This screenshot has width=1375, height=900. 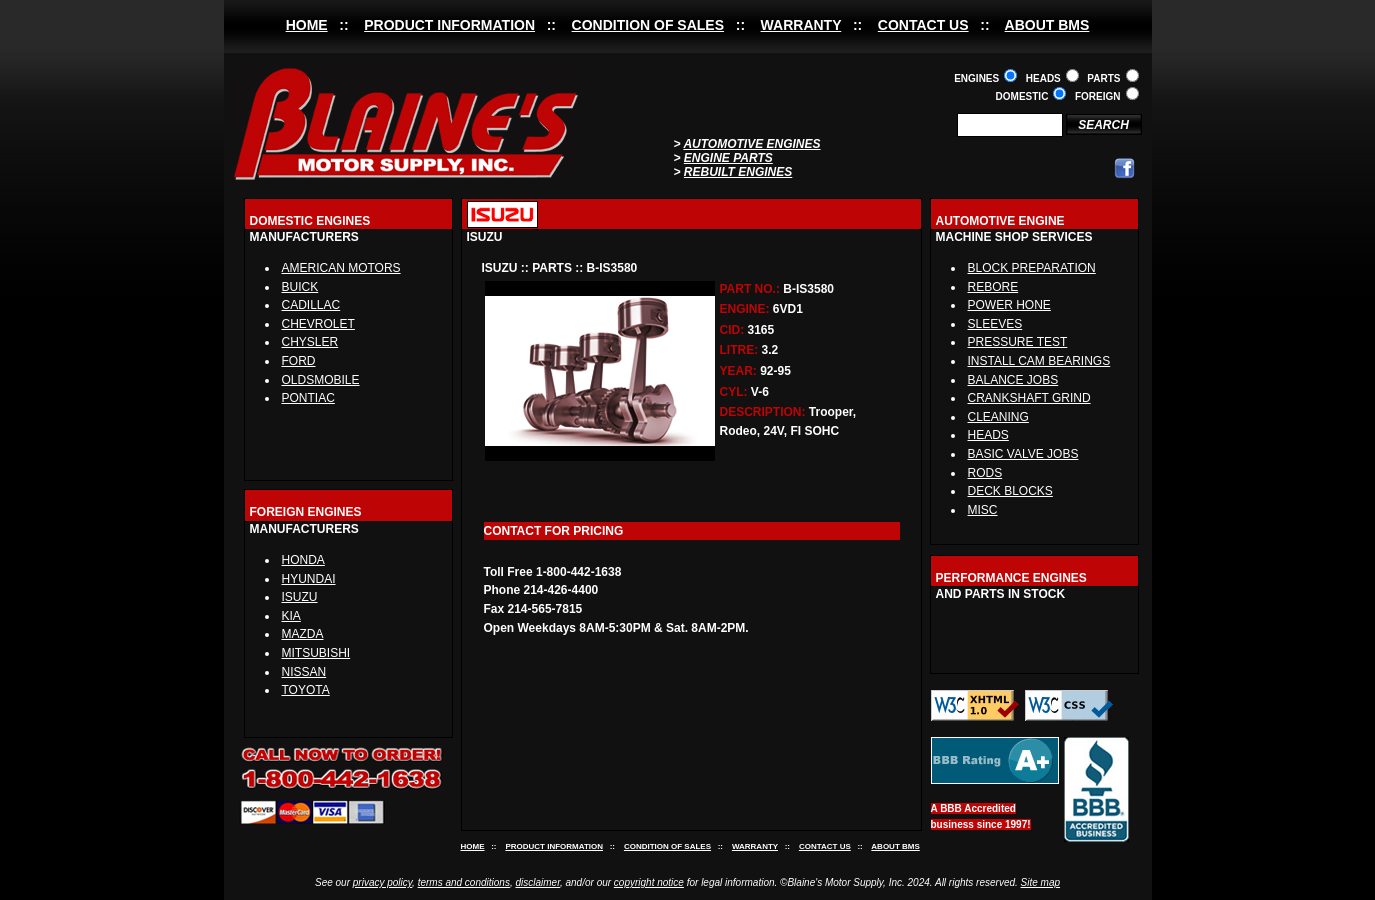 I want to click on PONTIAC, so click(x=308, y=398).